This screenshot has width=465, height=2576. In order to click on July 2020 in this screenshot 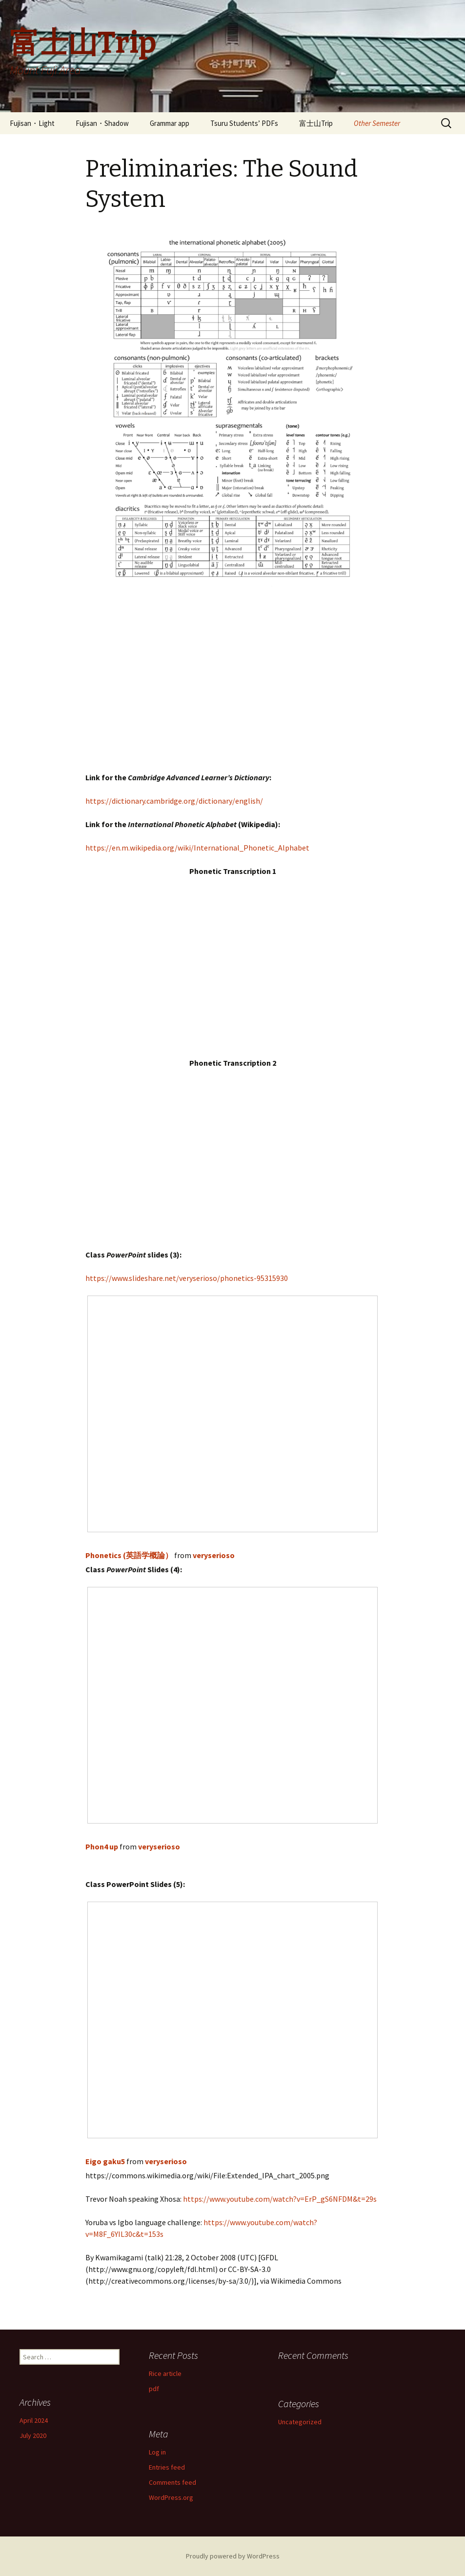, I will do `click(33, 2435)`.